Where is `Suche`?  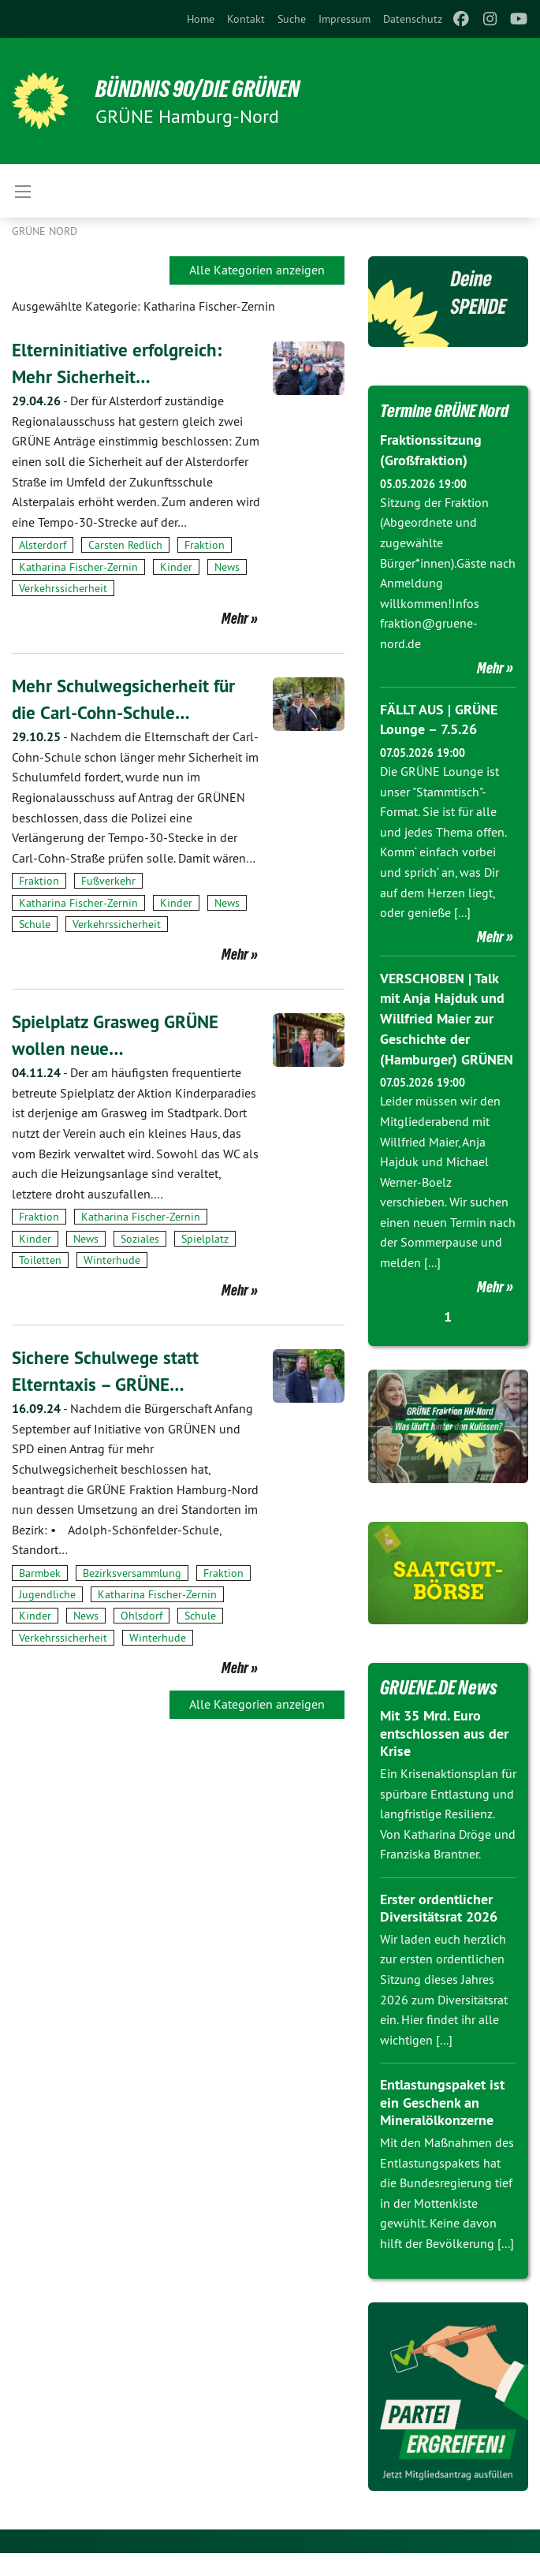 Suche is located at coordinates (291, 19).